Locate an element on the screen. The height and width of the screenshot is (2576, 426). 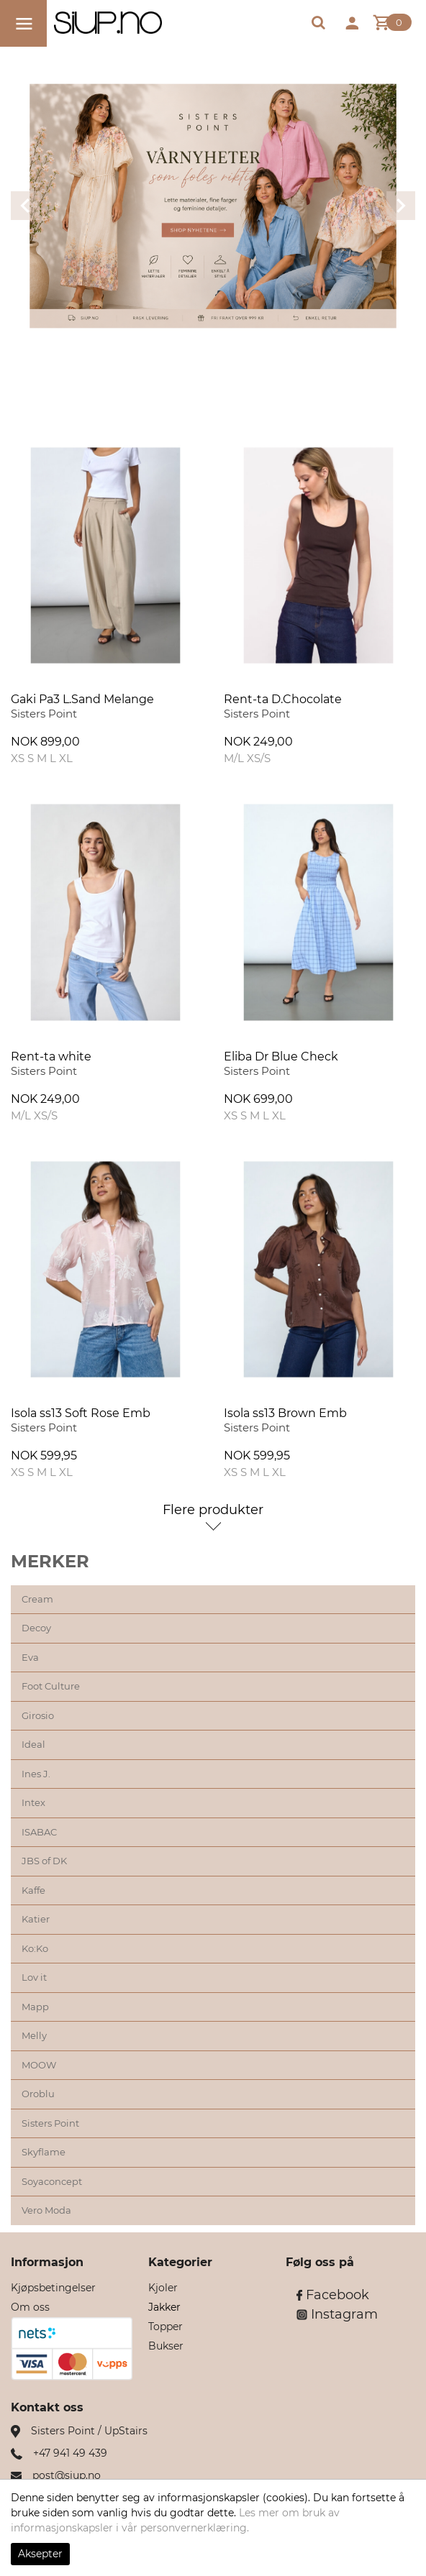
Kjoler is located at coordinates (163, 2287).